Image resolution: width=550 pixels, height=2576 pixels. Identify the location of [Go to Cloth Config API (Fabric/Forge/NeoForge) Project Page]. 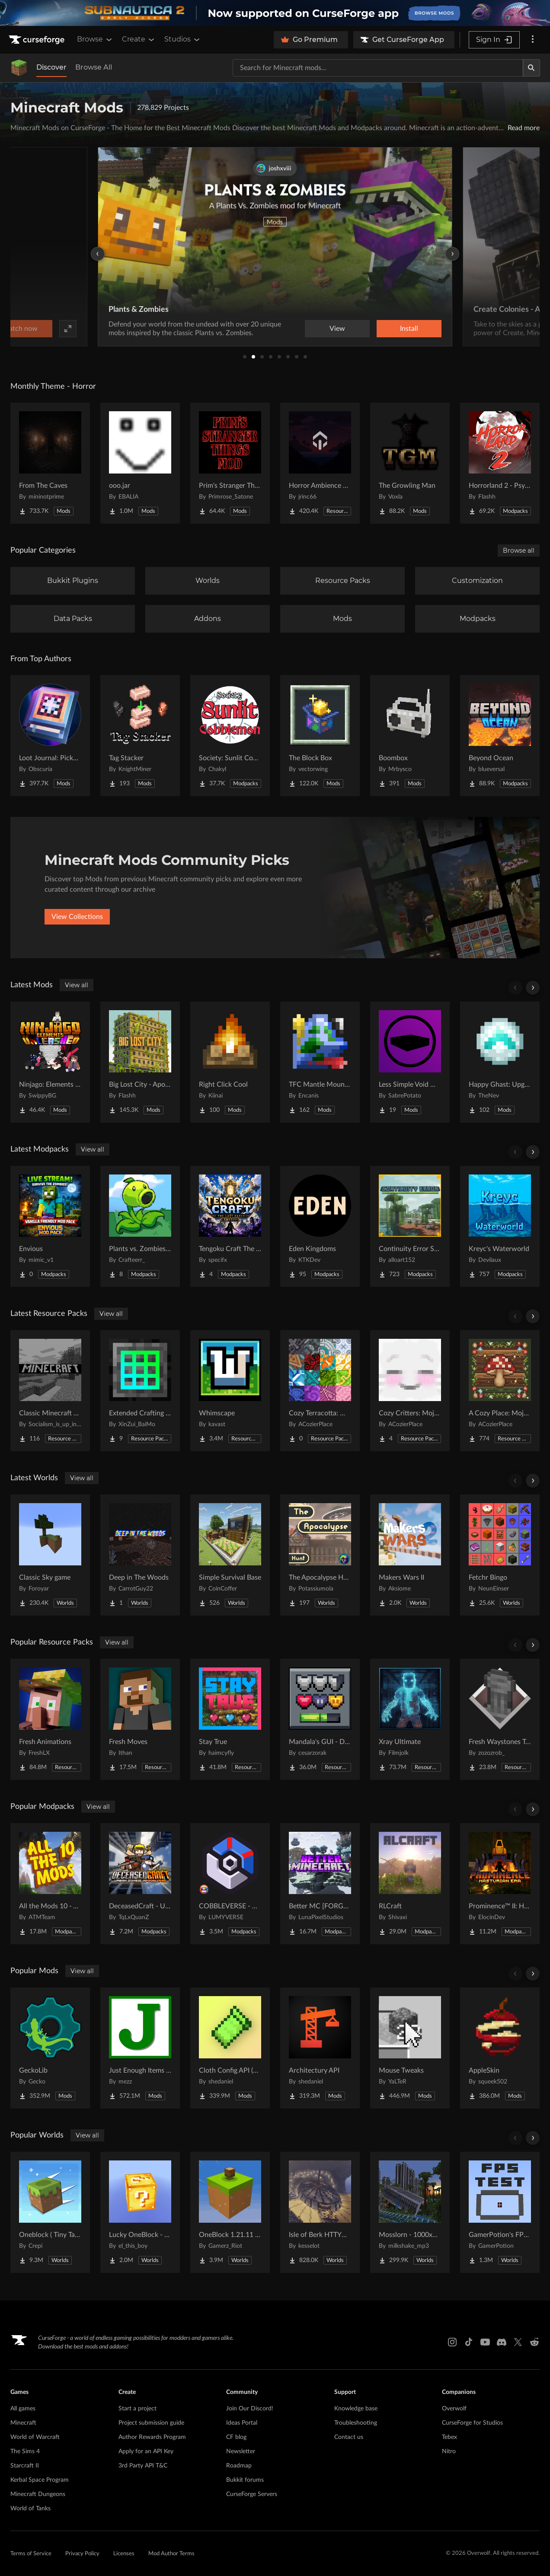
(230, 2048).